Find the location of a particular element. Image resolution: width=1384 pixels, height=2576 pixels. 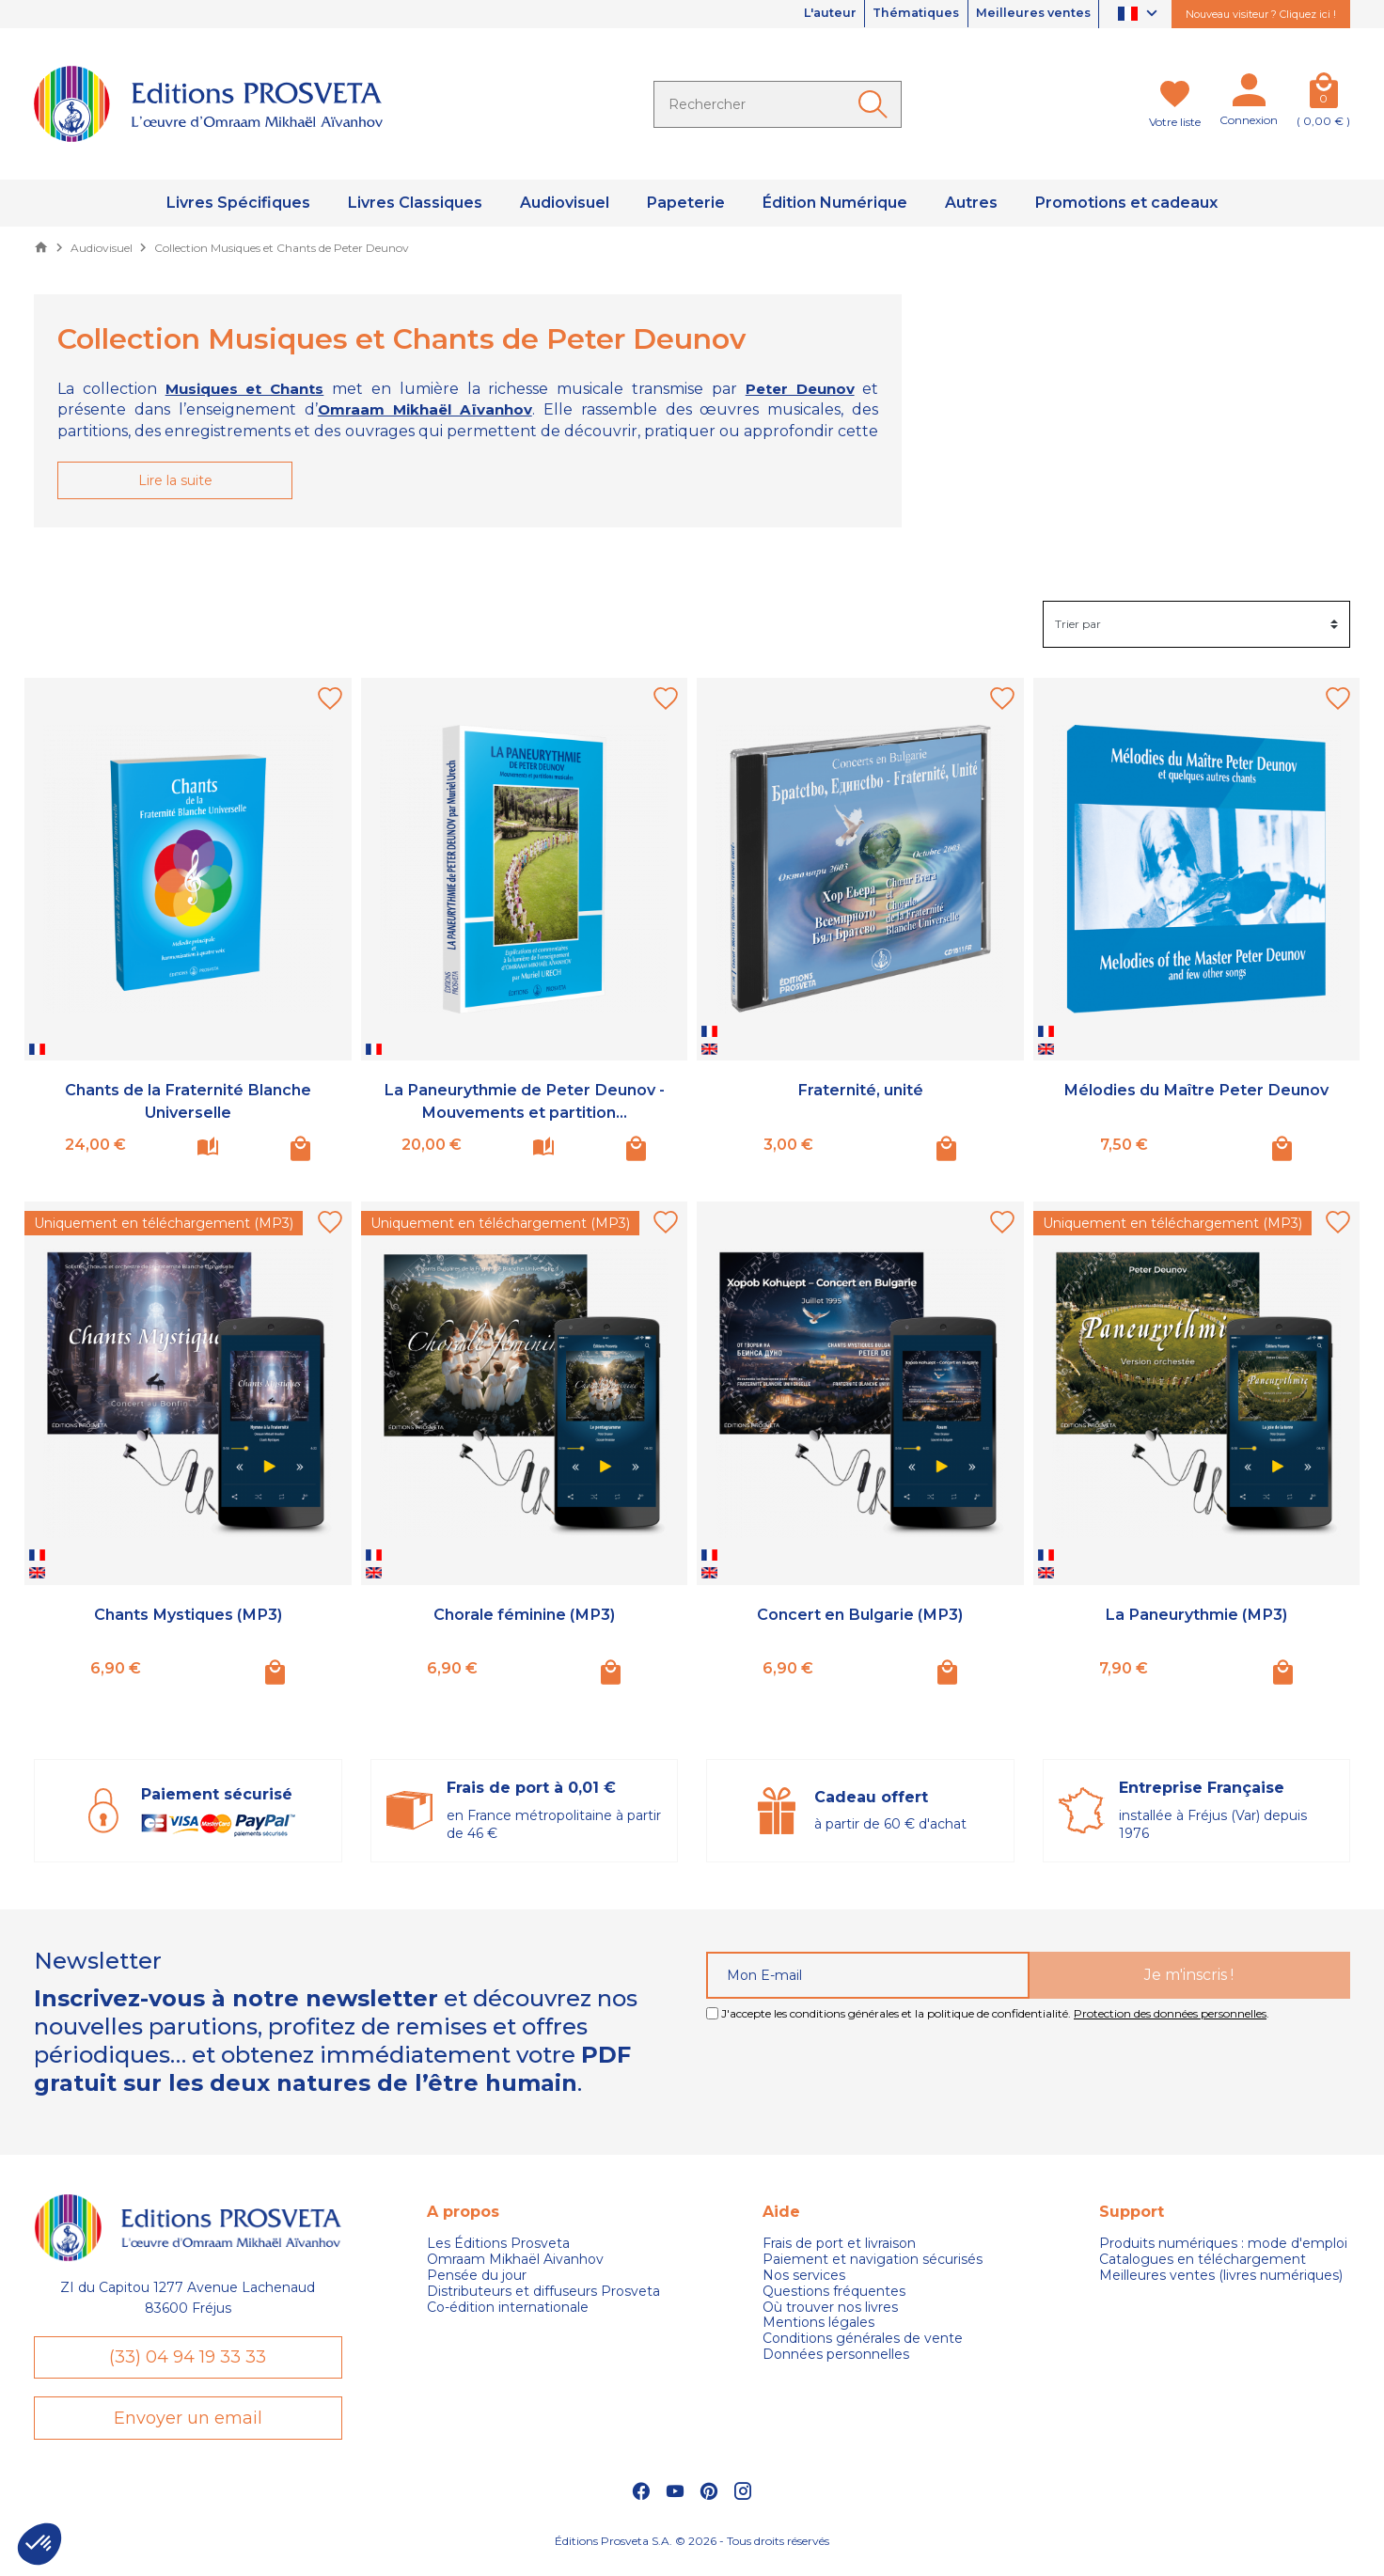

[Sélecteur de langue] is located at coordinates (1140, 14).